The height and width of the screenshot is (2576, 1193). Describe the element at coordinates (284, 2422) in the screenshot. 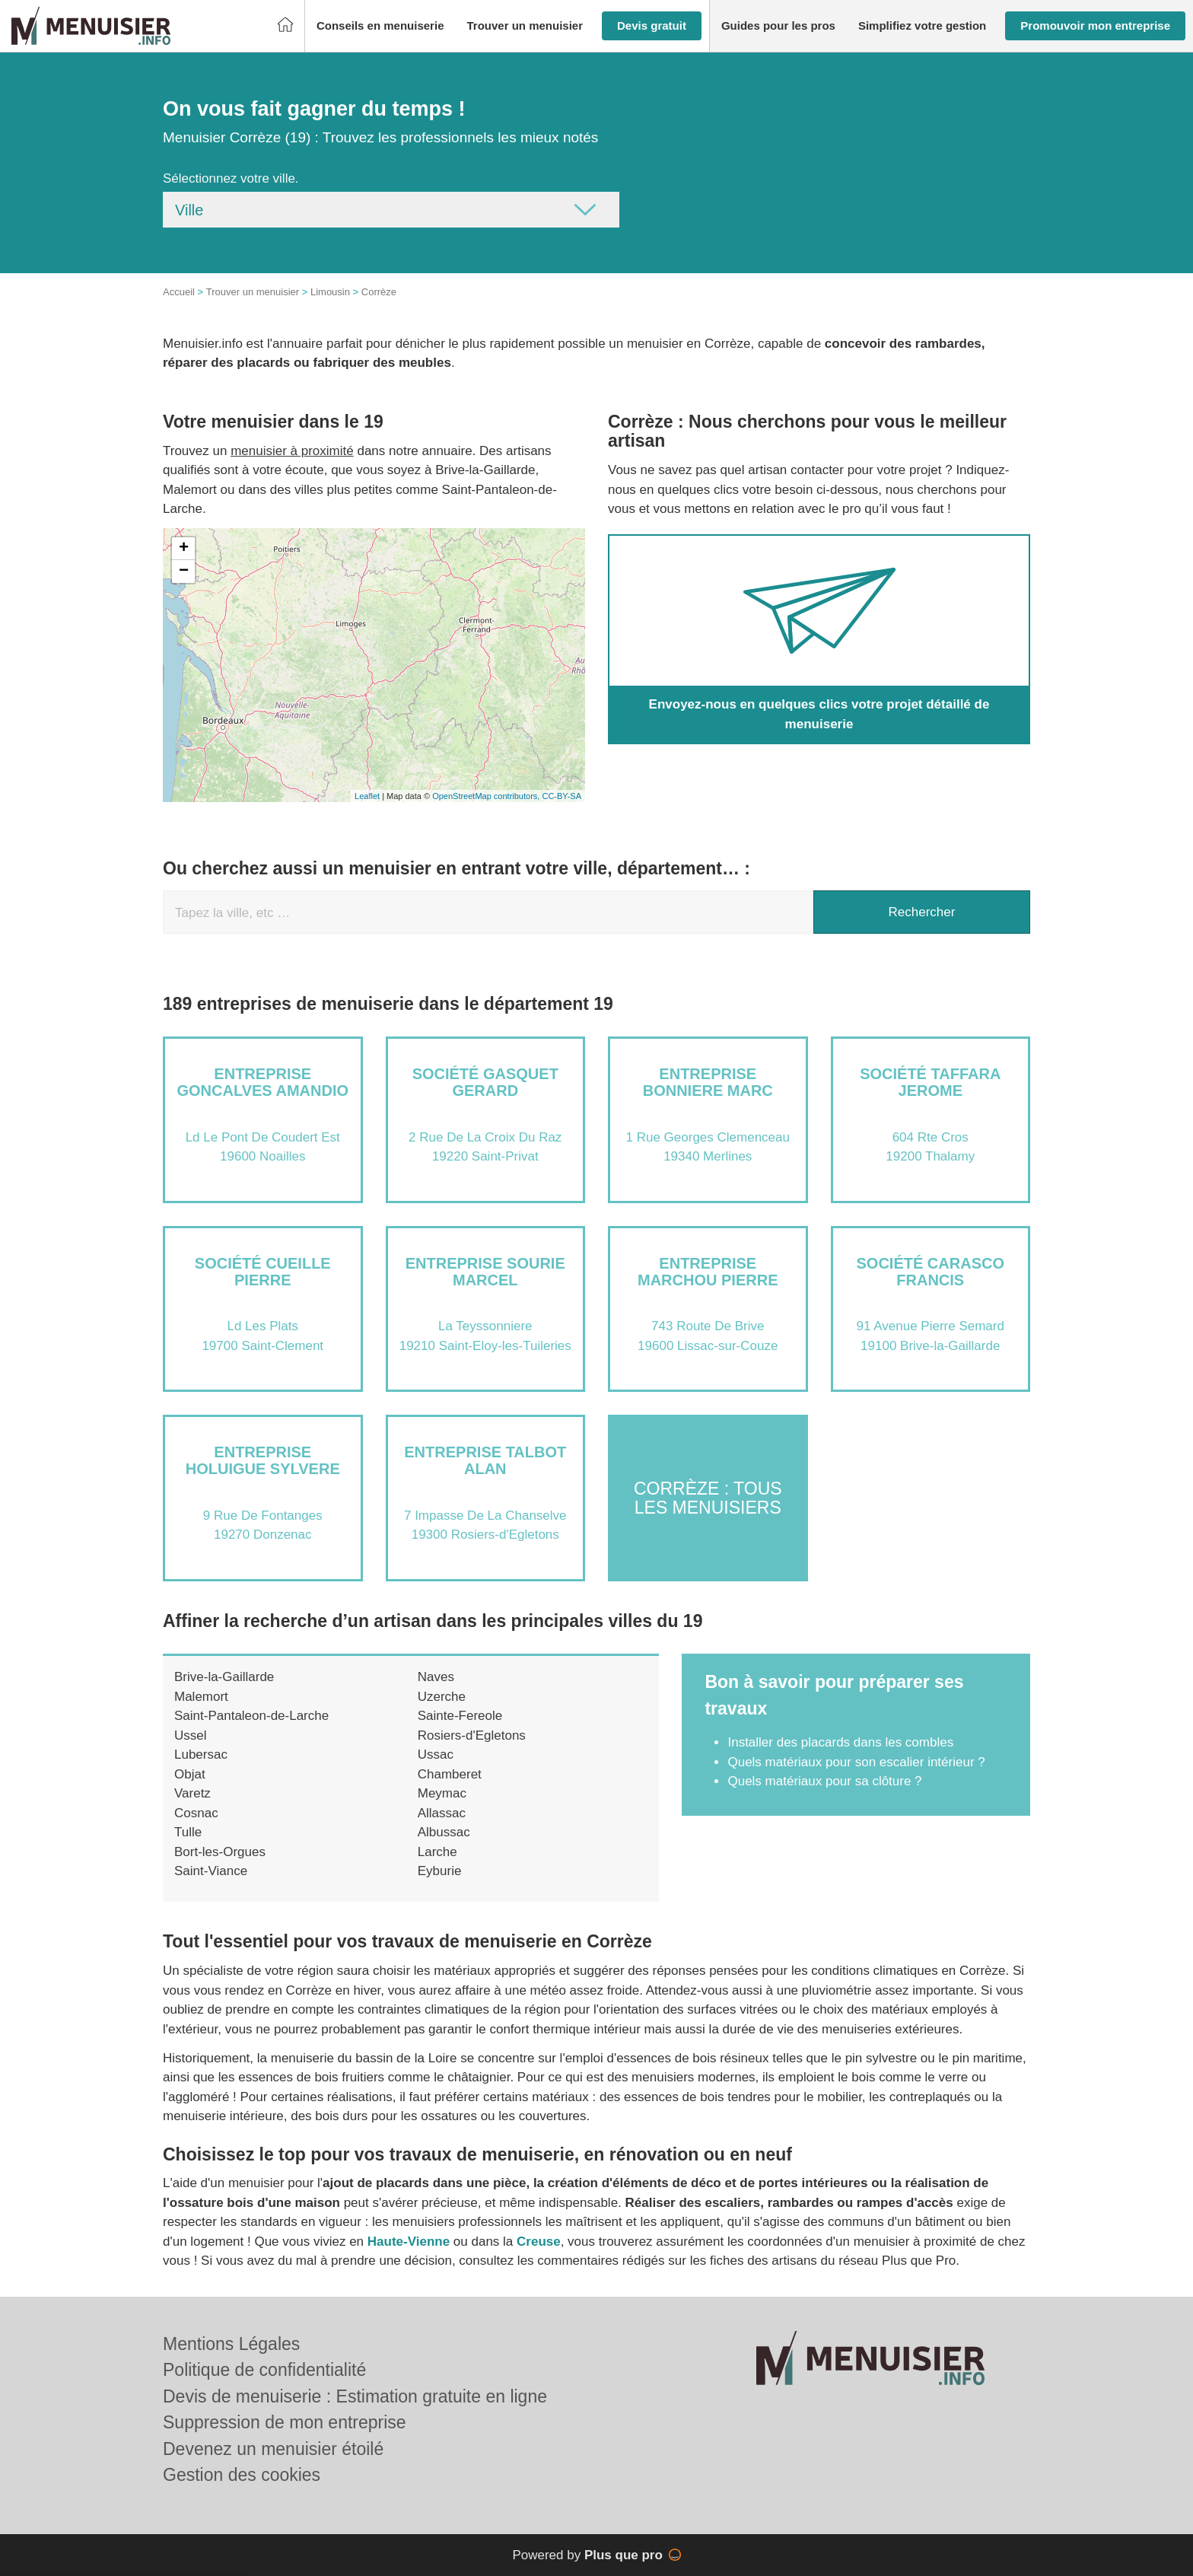

I see `Suppression de mon entreprise` at that location.